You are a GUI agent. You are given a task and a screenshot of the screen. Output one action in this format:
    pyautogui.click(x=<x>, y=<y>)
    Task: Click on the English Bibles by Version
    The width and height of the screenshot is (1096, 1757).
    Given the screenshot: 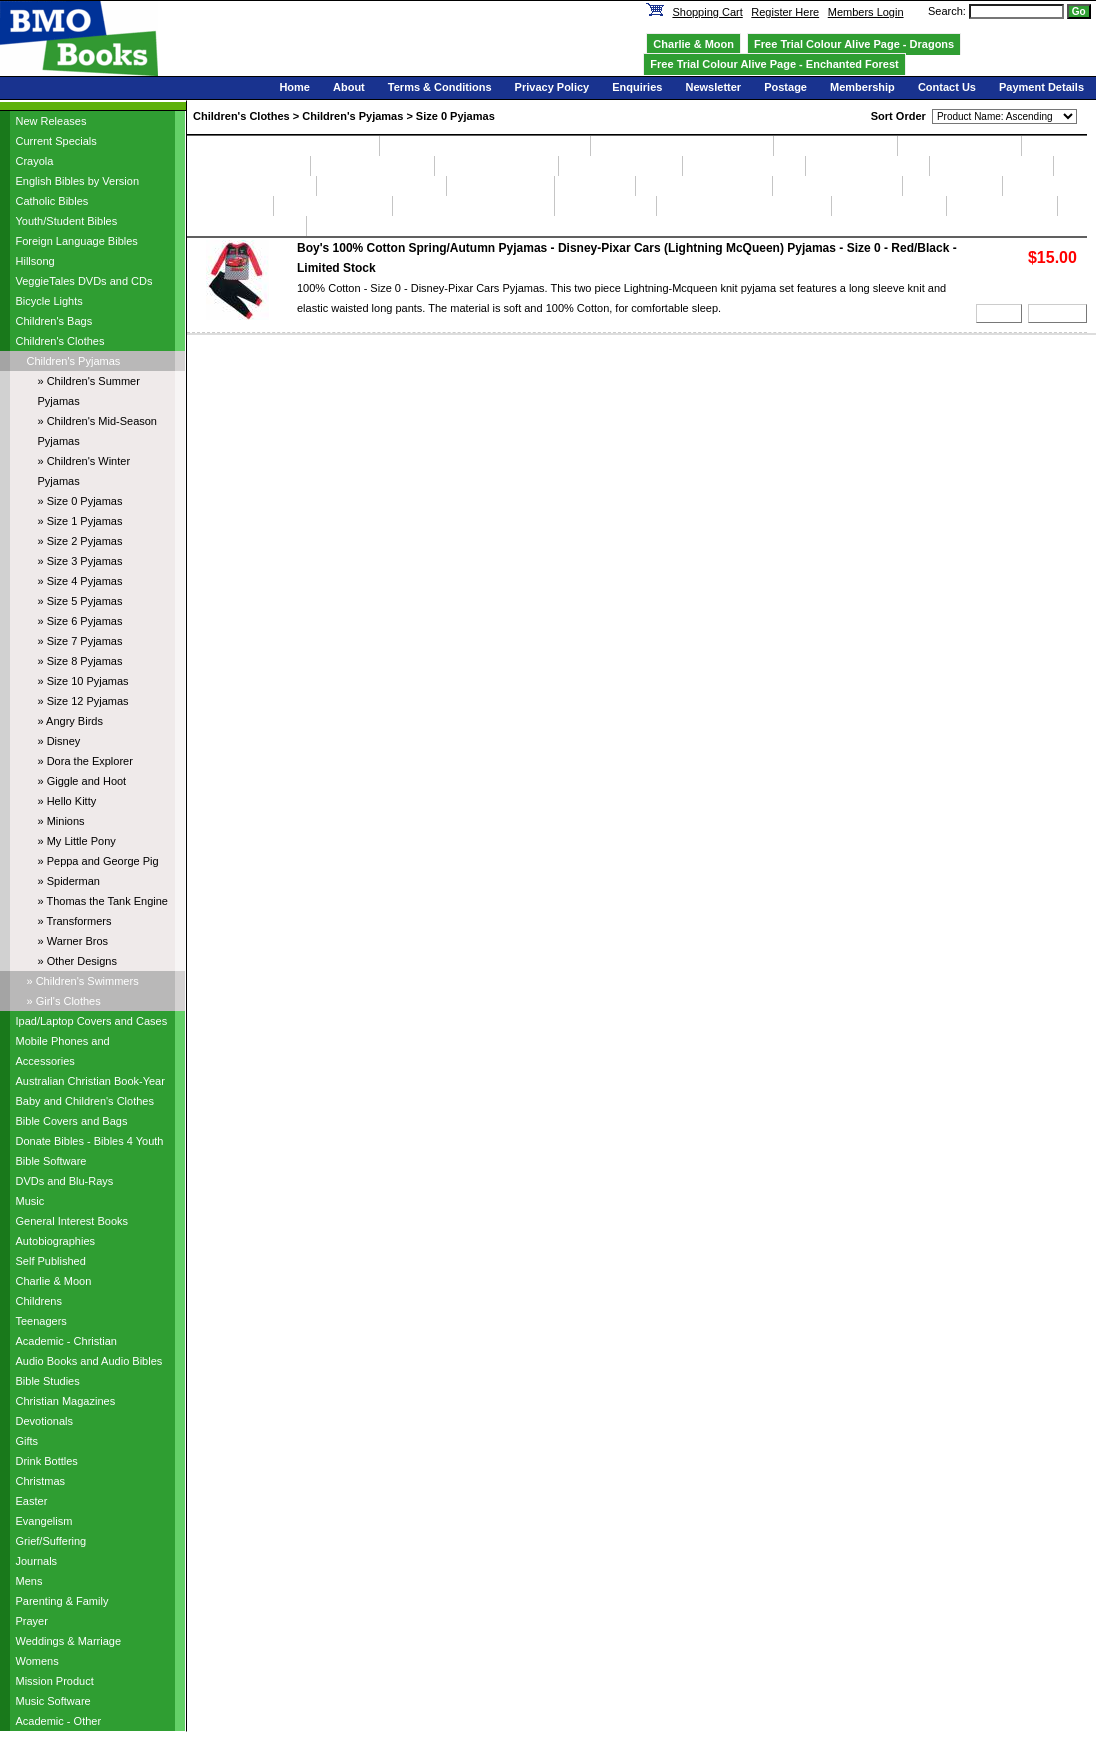 What is the action you would take?
    pyautogui.click(x=78, y=181)
    